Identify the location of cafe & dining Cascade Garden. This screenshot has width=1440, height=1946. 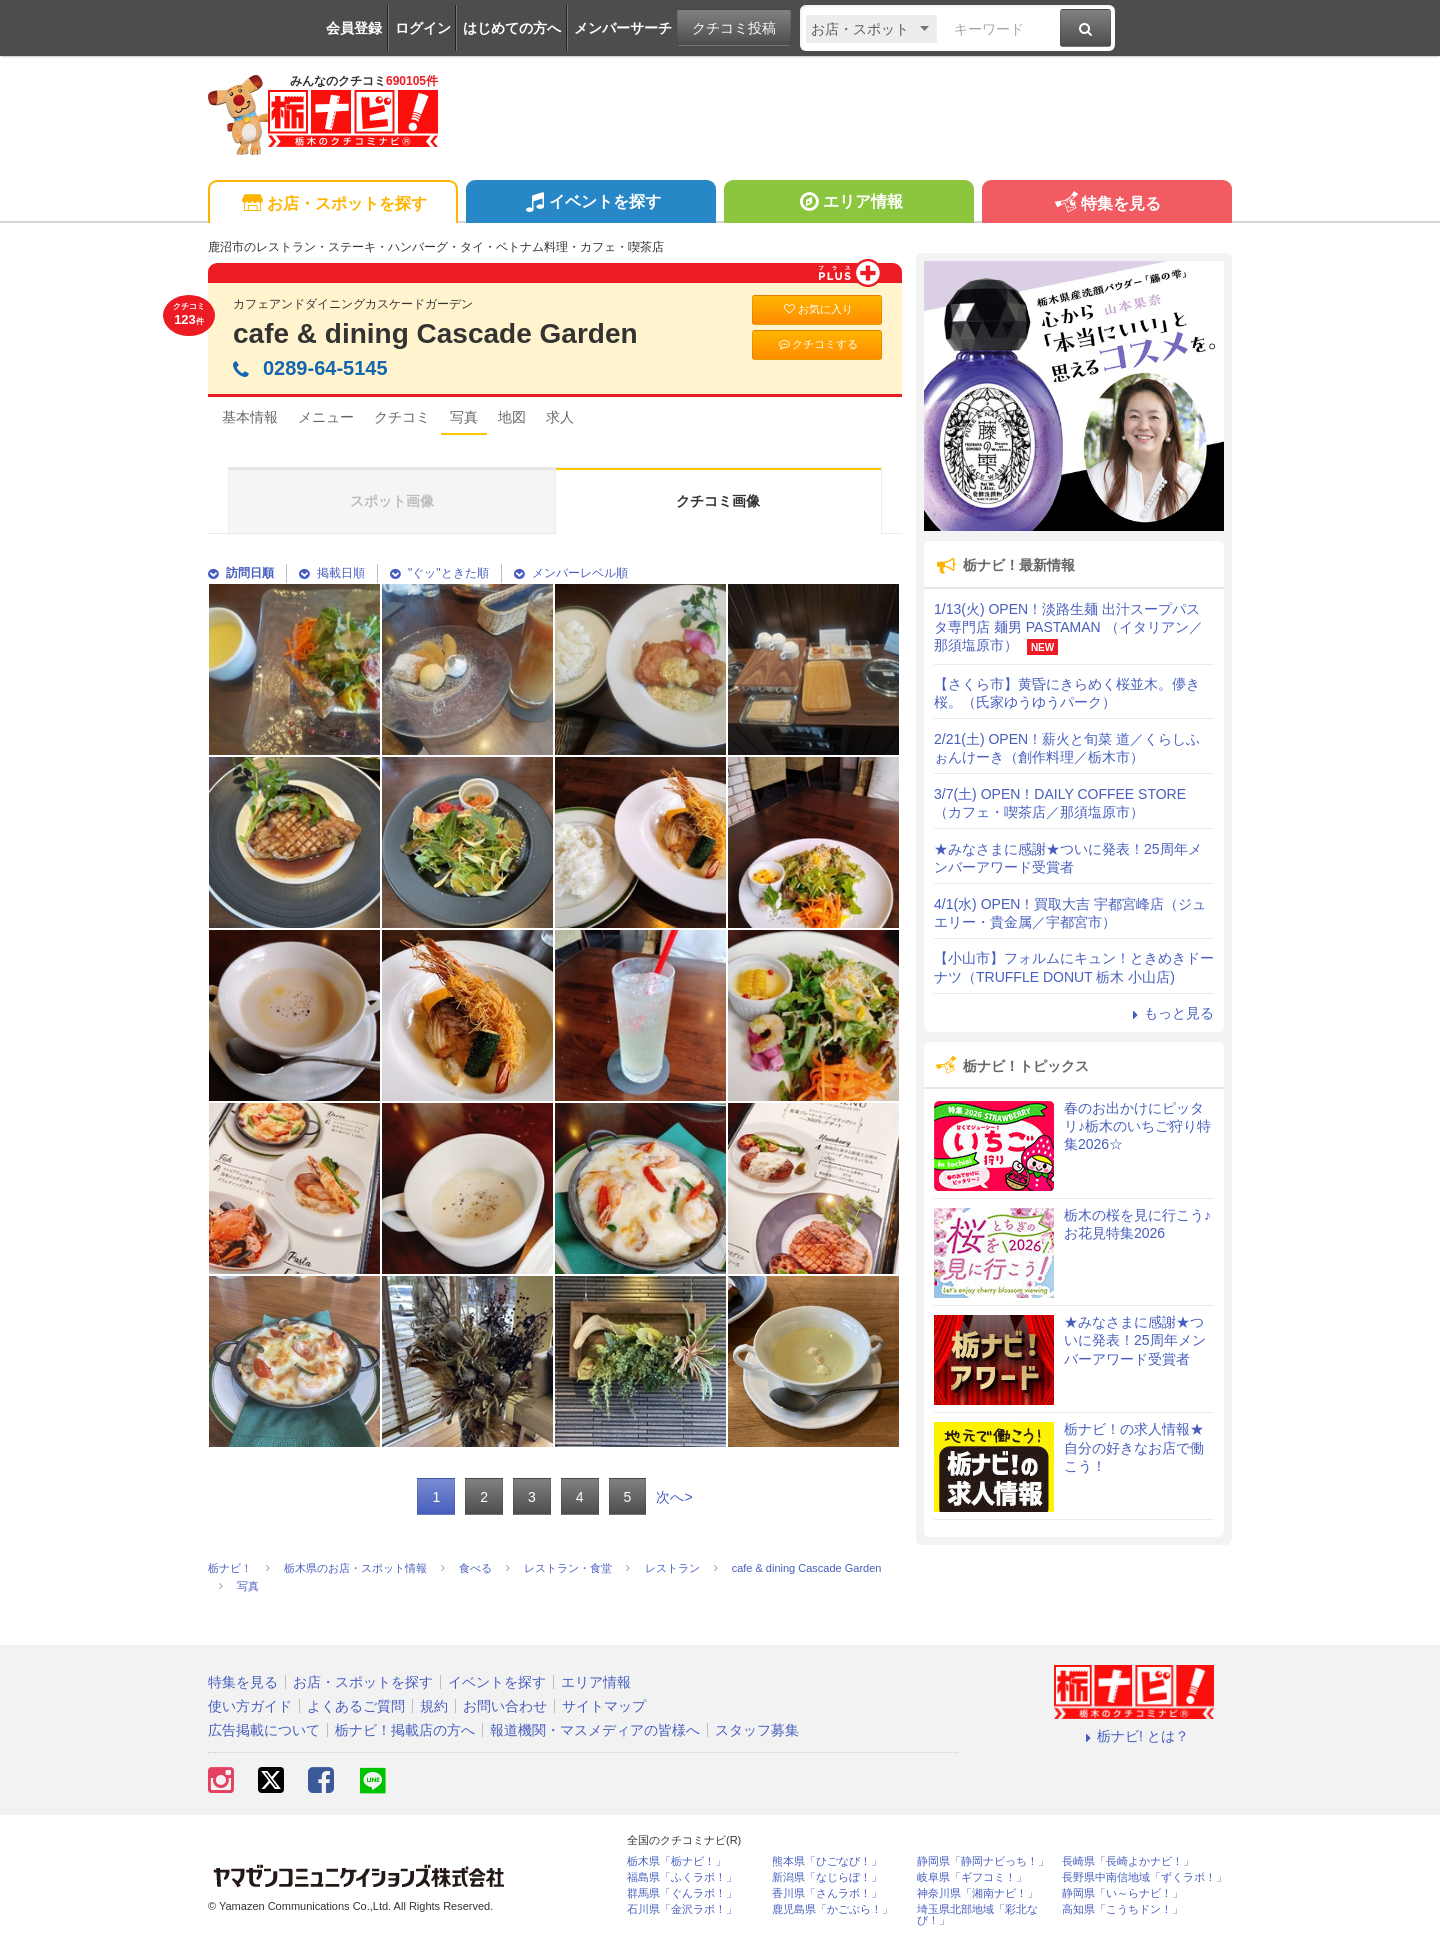
(435, 333).